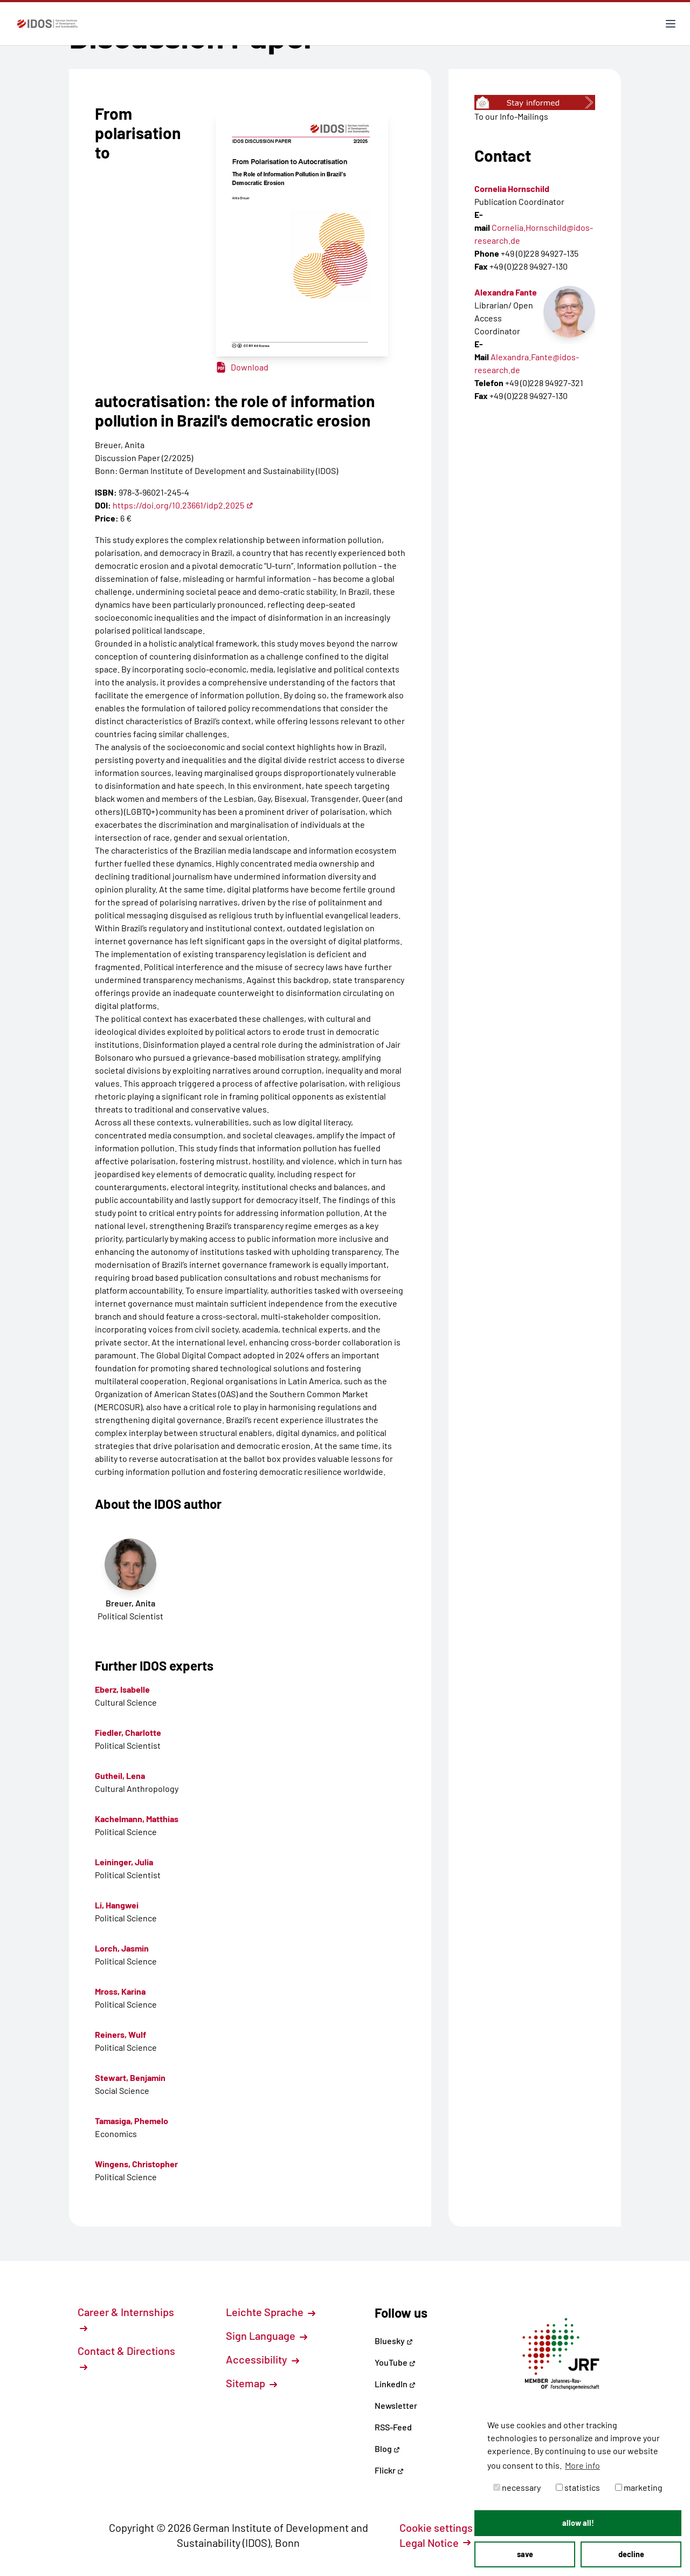 The image size is (690, 2576). I want to click on Kachelmann, Matthias, so click(136, 1818).